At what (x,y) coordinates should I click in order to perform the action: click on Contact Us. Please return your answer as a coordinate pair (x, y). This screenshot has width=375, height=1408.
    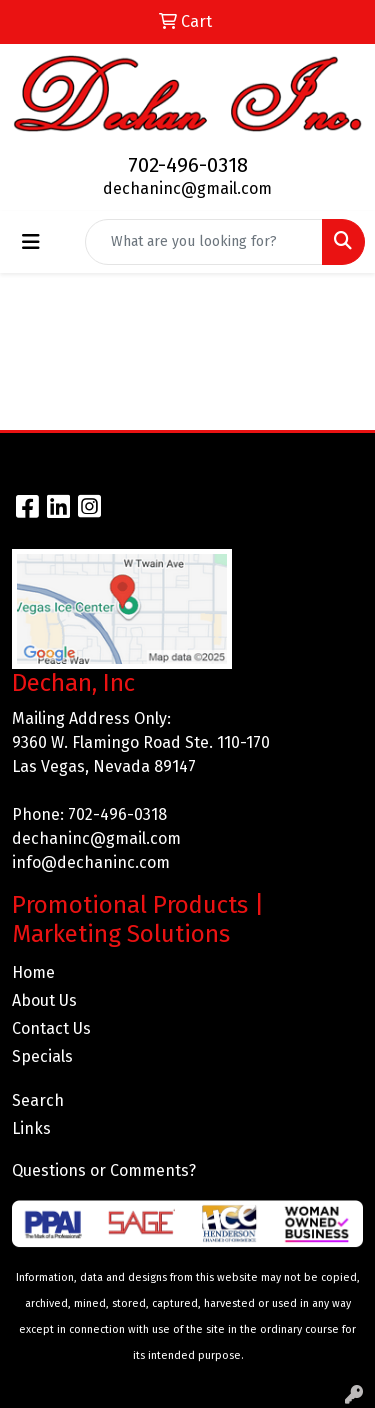
    Looking at the image, I should click on (51, 1028).